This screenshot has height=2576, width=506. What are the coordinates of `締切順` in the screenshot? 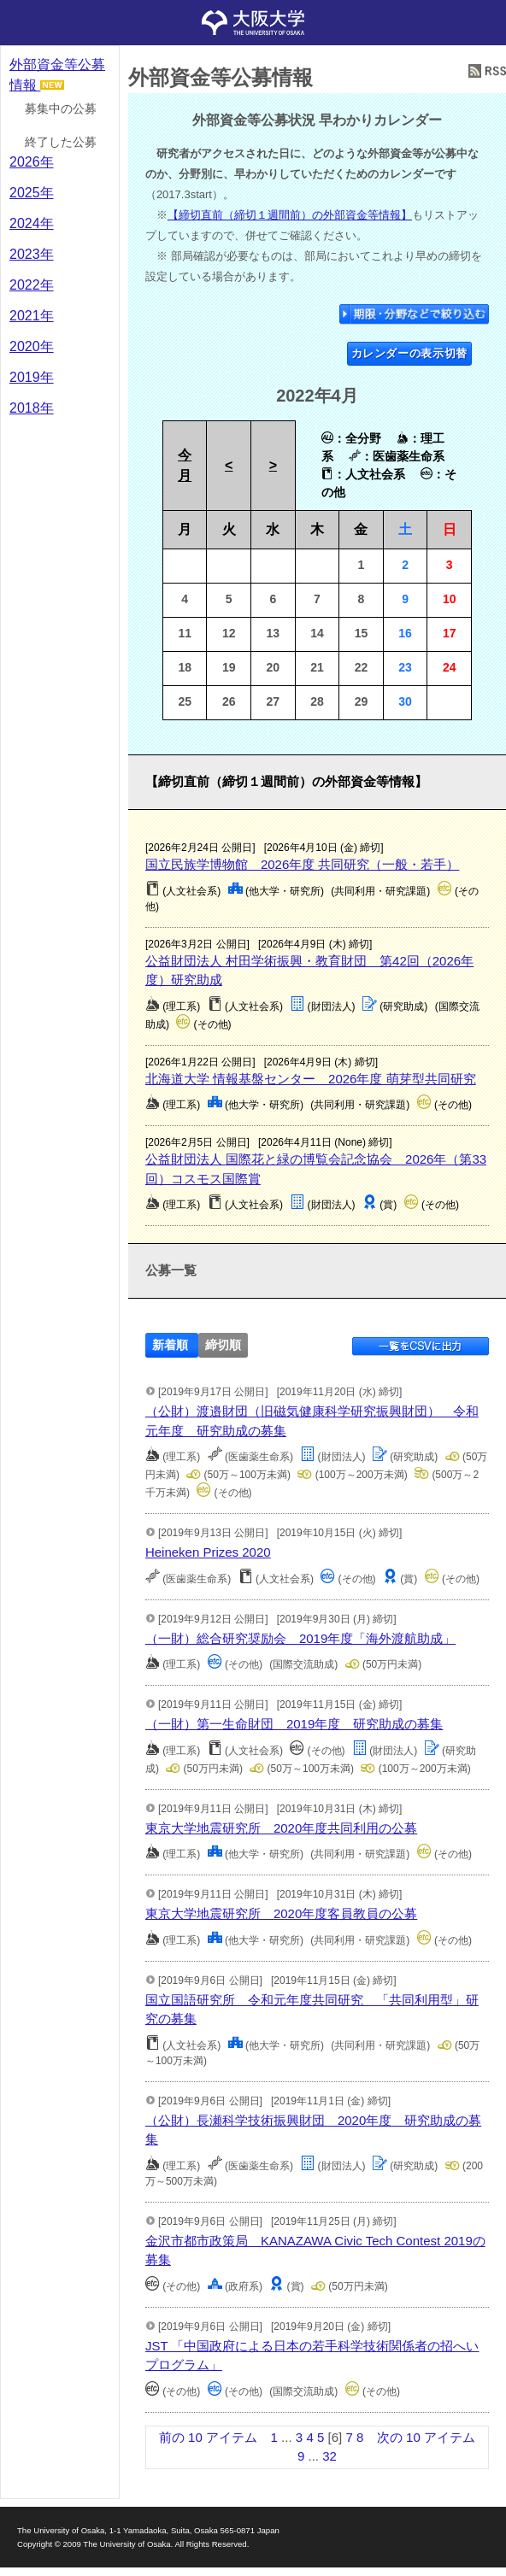 It's located at (223, 1345).